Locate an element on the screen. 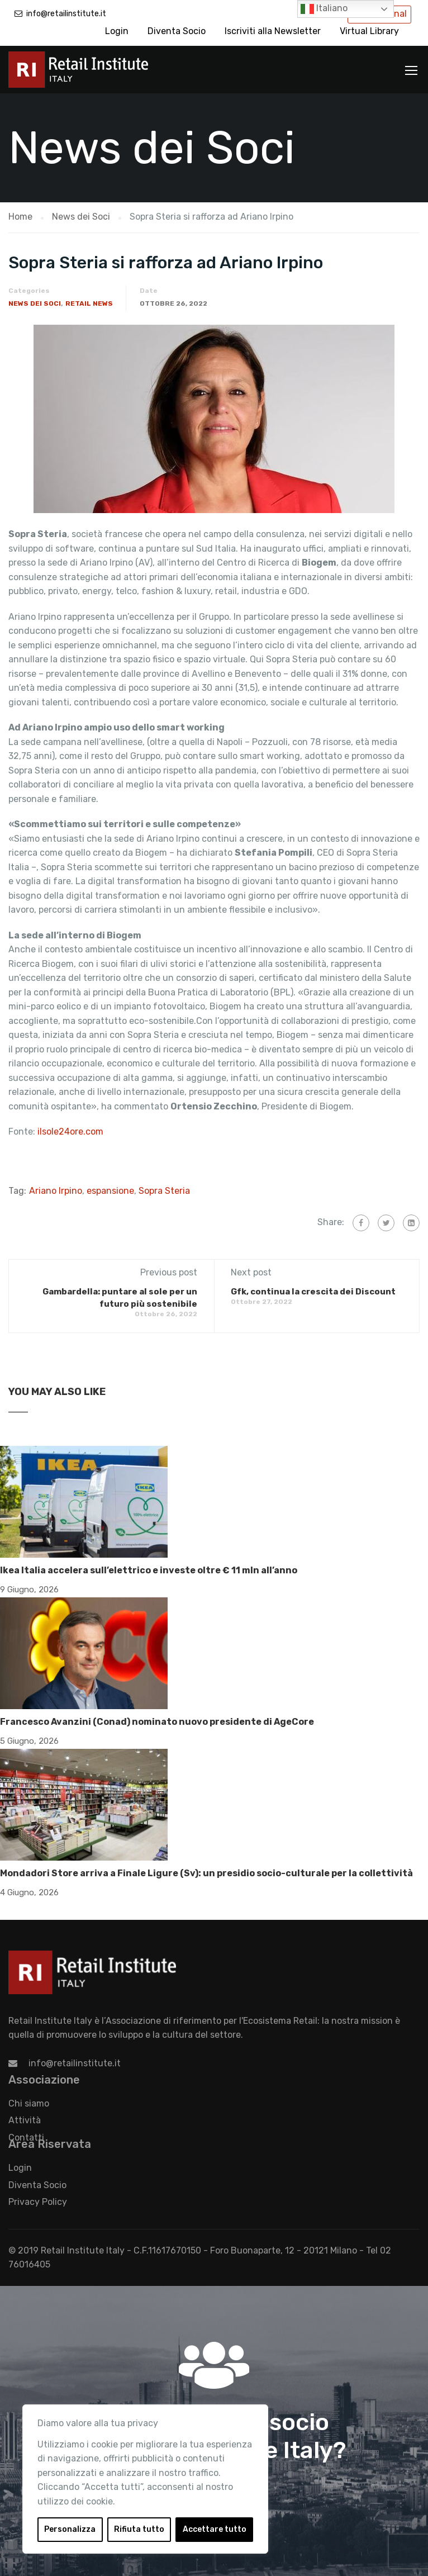  News dei Soci is located at coordinates (34, 303).